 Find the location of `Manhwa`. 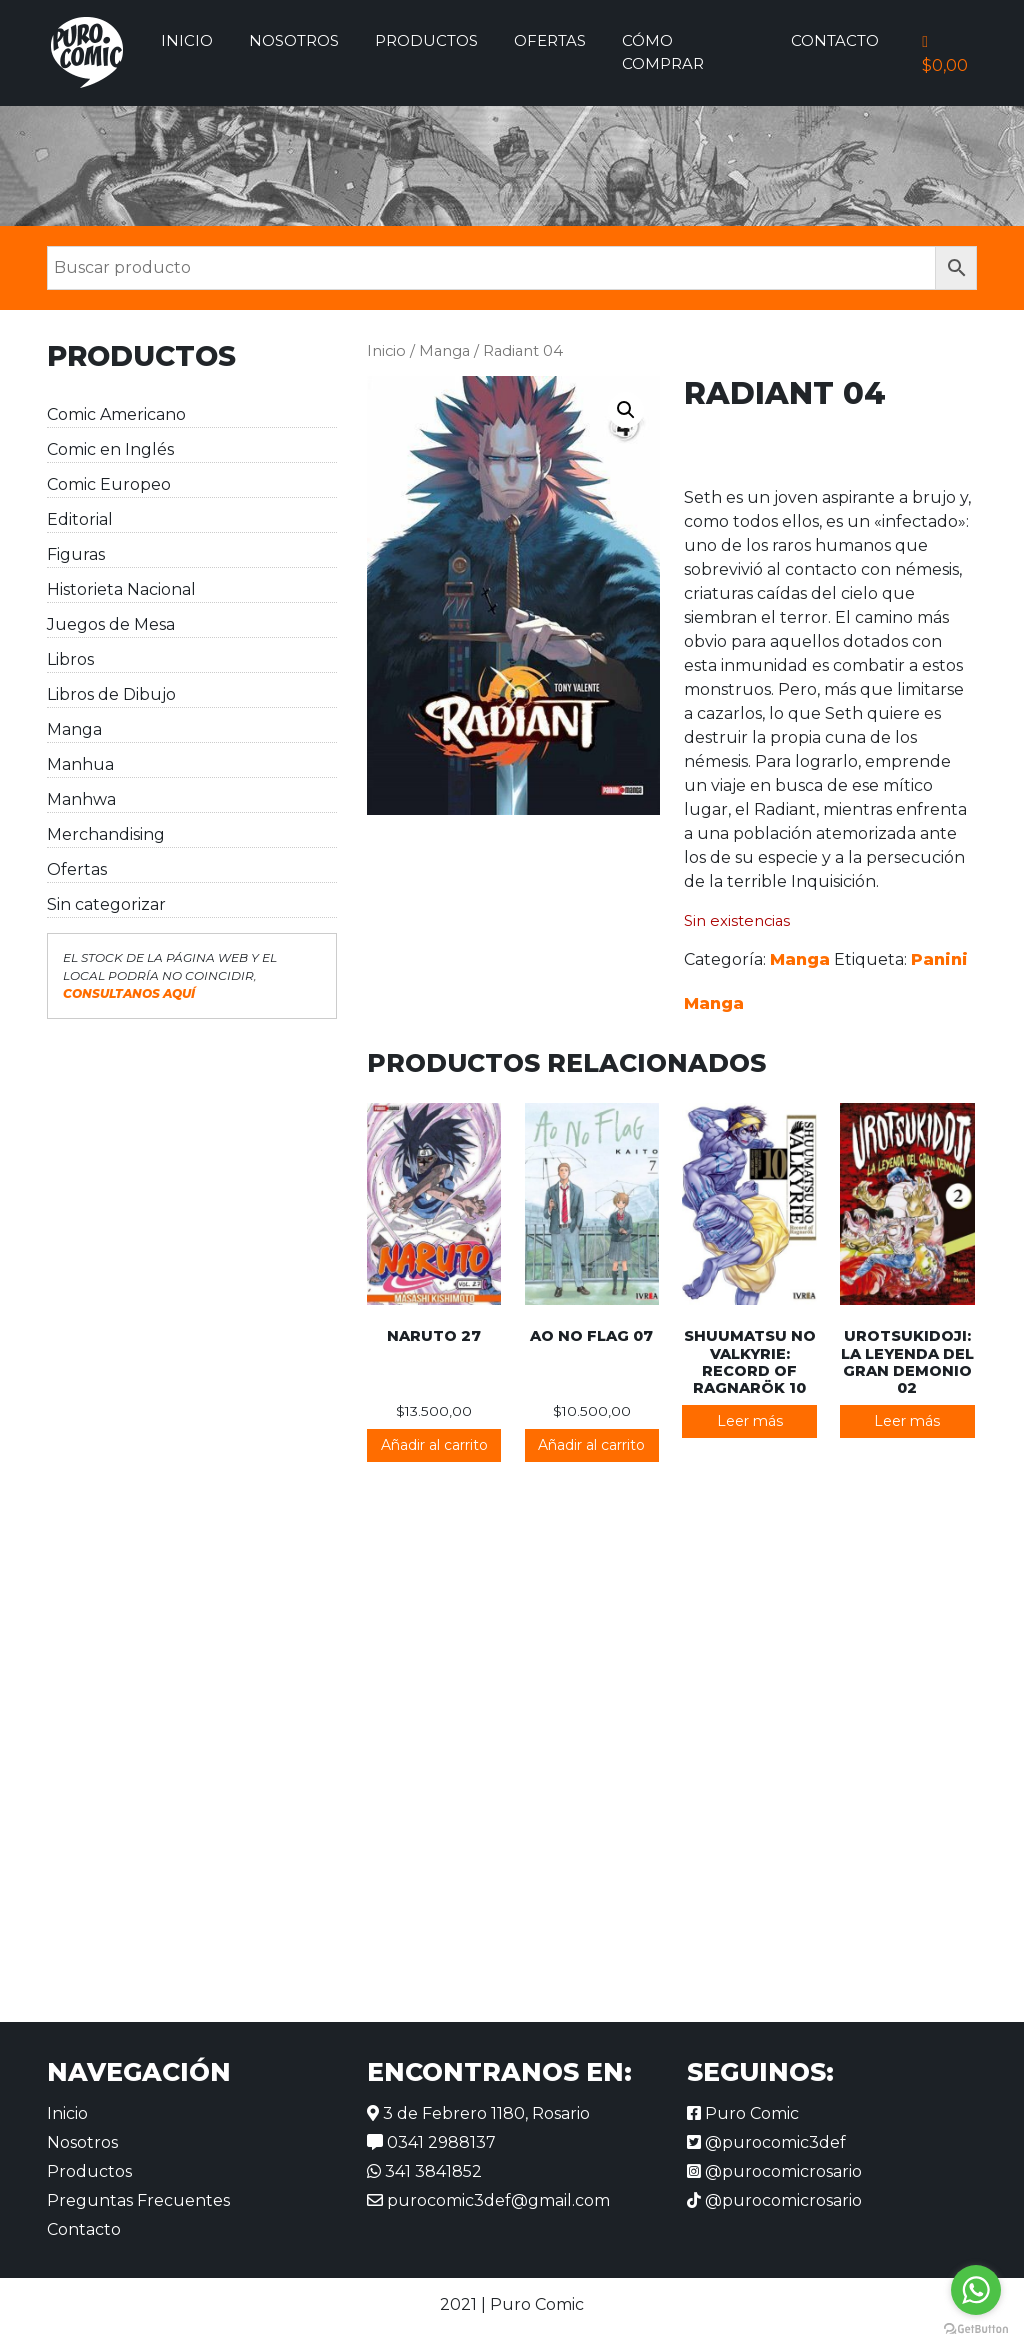

Manhwa is located at coordinates (81, 799).